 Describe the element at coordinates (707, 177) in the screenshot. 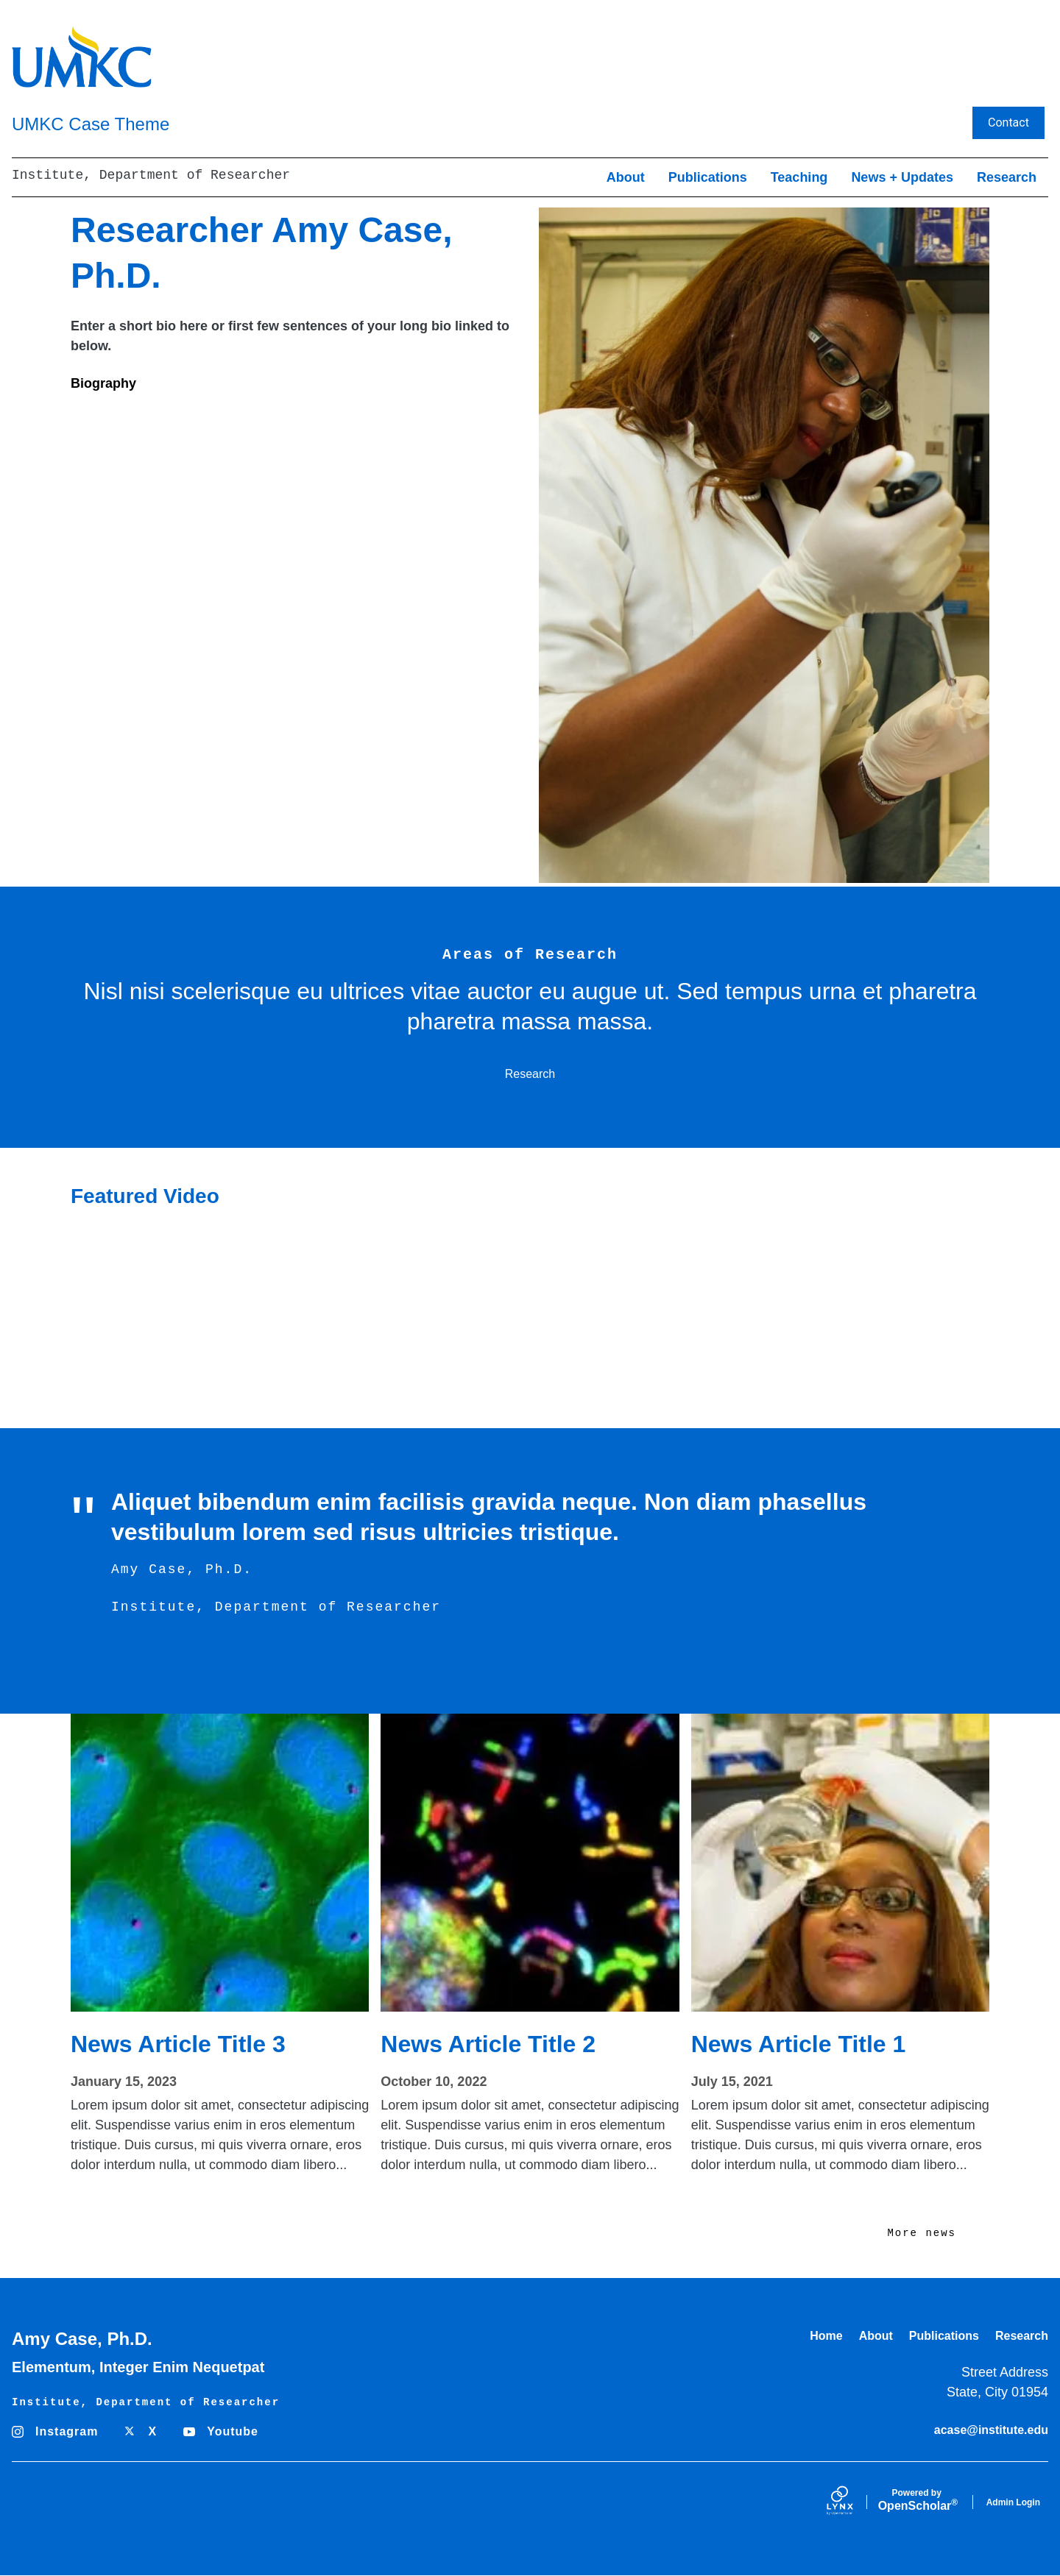

I see `Publications` at that location.